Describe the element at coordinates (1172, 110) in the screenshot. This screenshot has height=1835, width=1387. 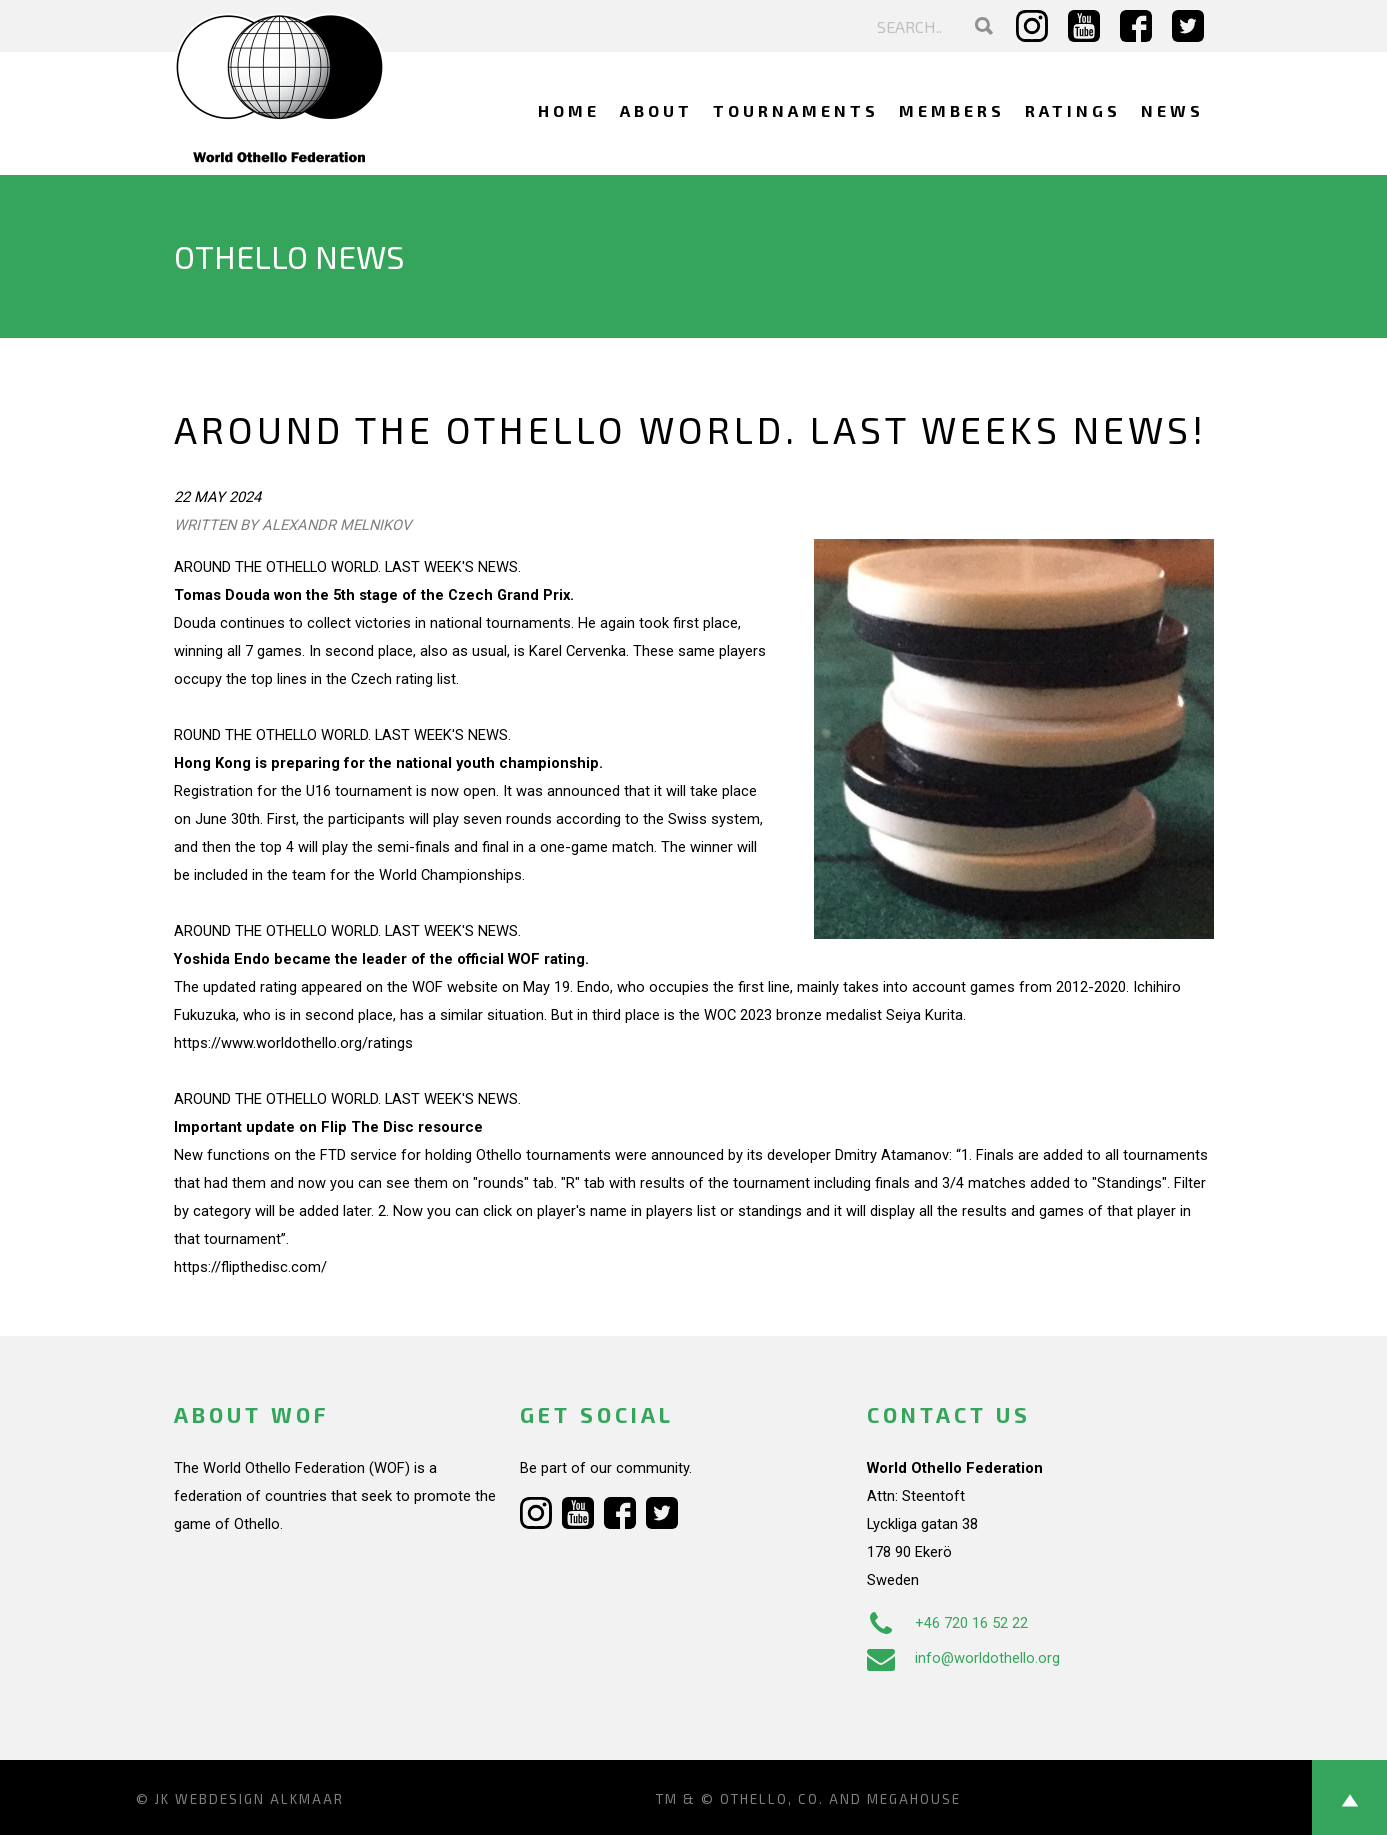
I see `News` at that location.